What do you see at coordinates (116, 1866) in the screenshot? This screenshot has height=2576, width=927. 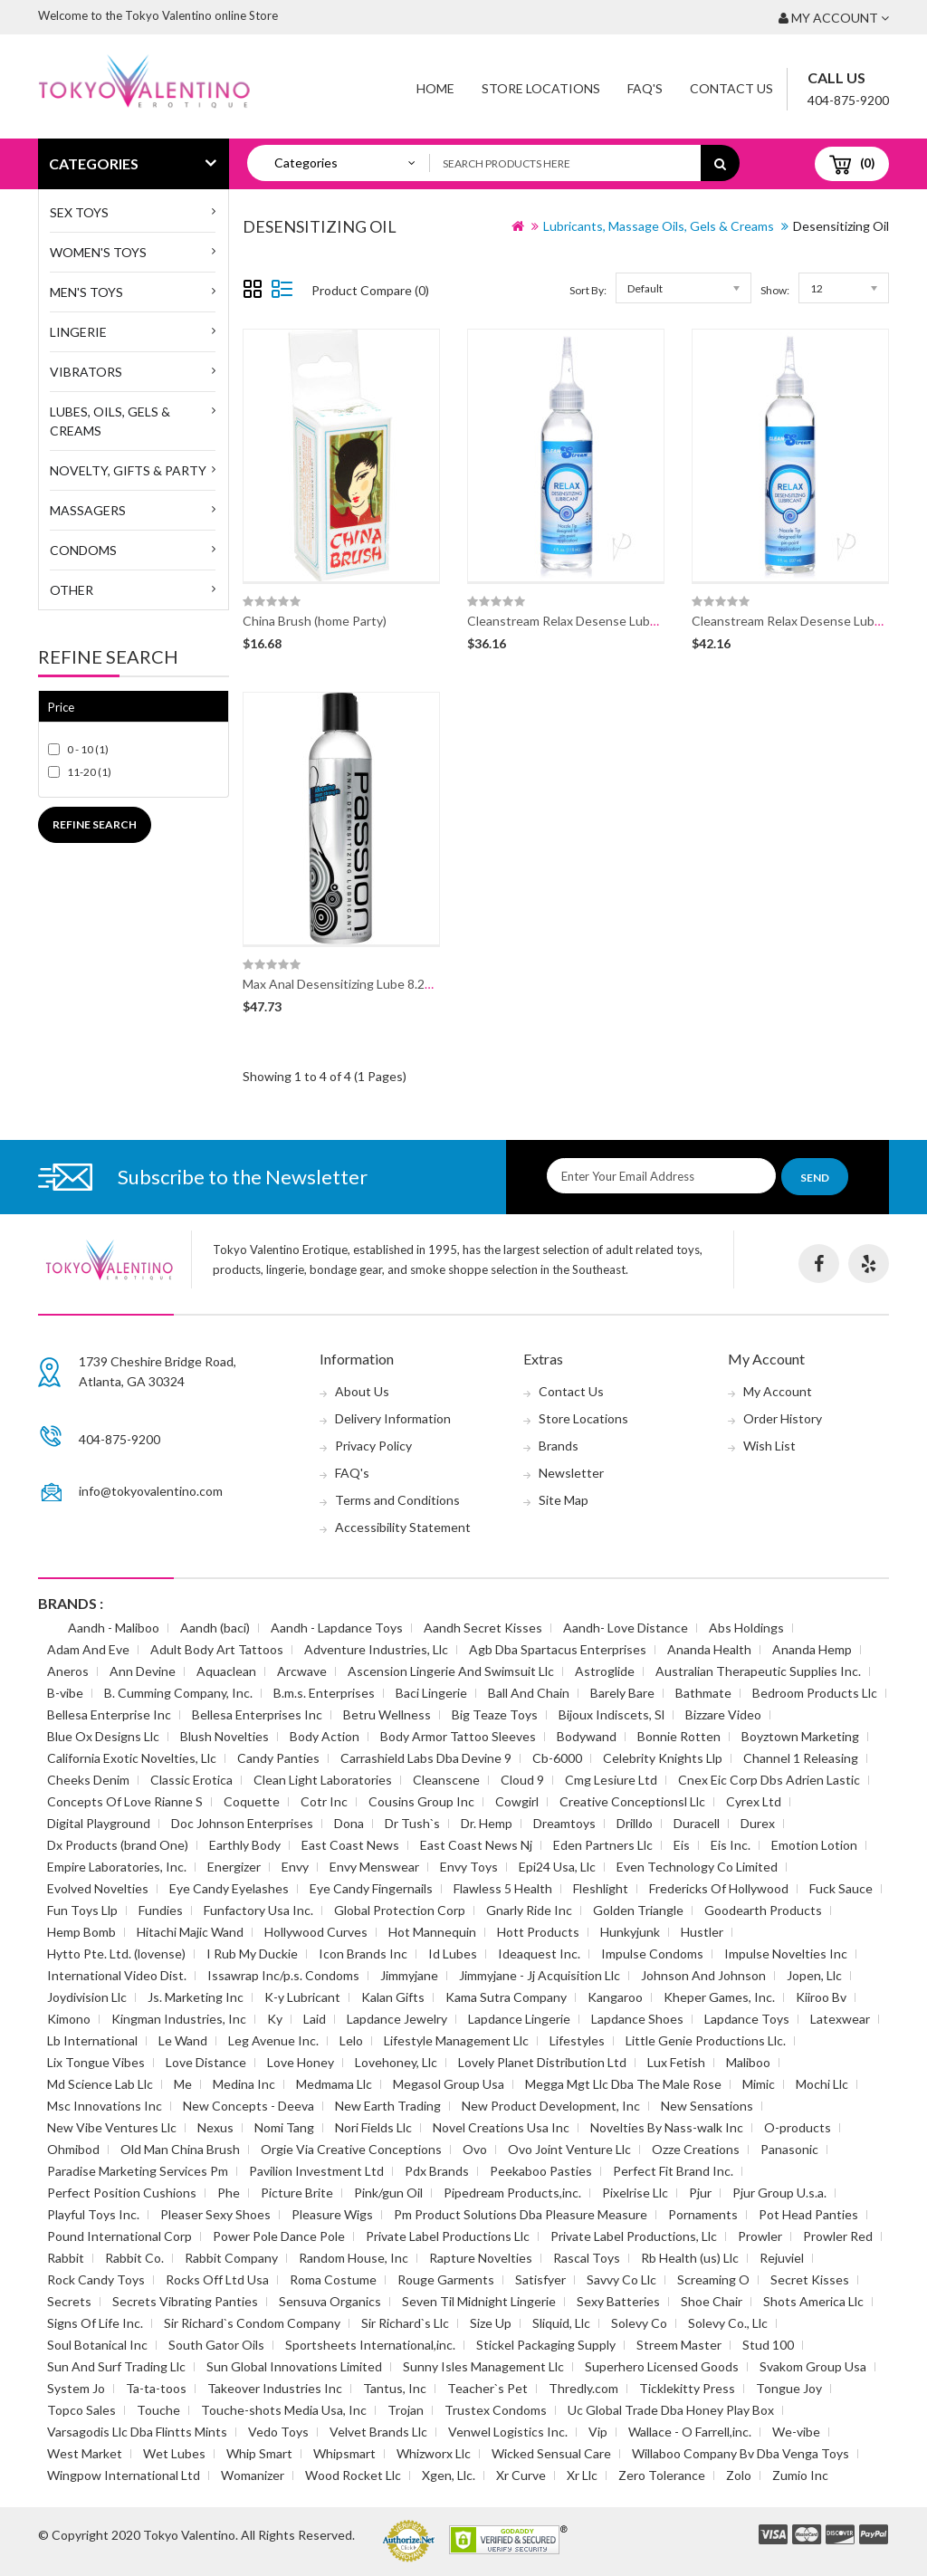 I see `Empire Laboratories, Inc.` at bounding box center [116, 1866].